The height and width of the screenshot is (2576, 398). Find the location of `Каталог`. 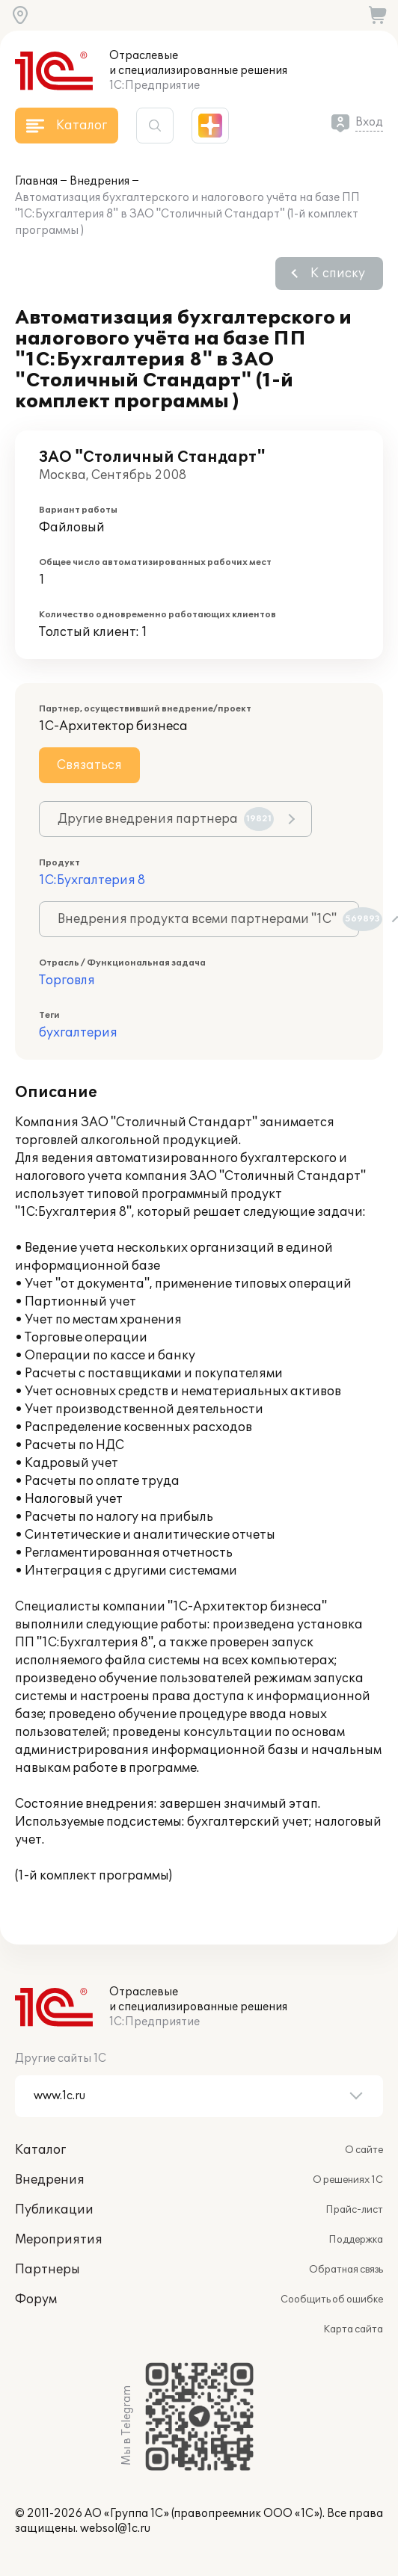

Каталог is located at coordinates (40, 2150).